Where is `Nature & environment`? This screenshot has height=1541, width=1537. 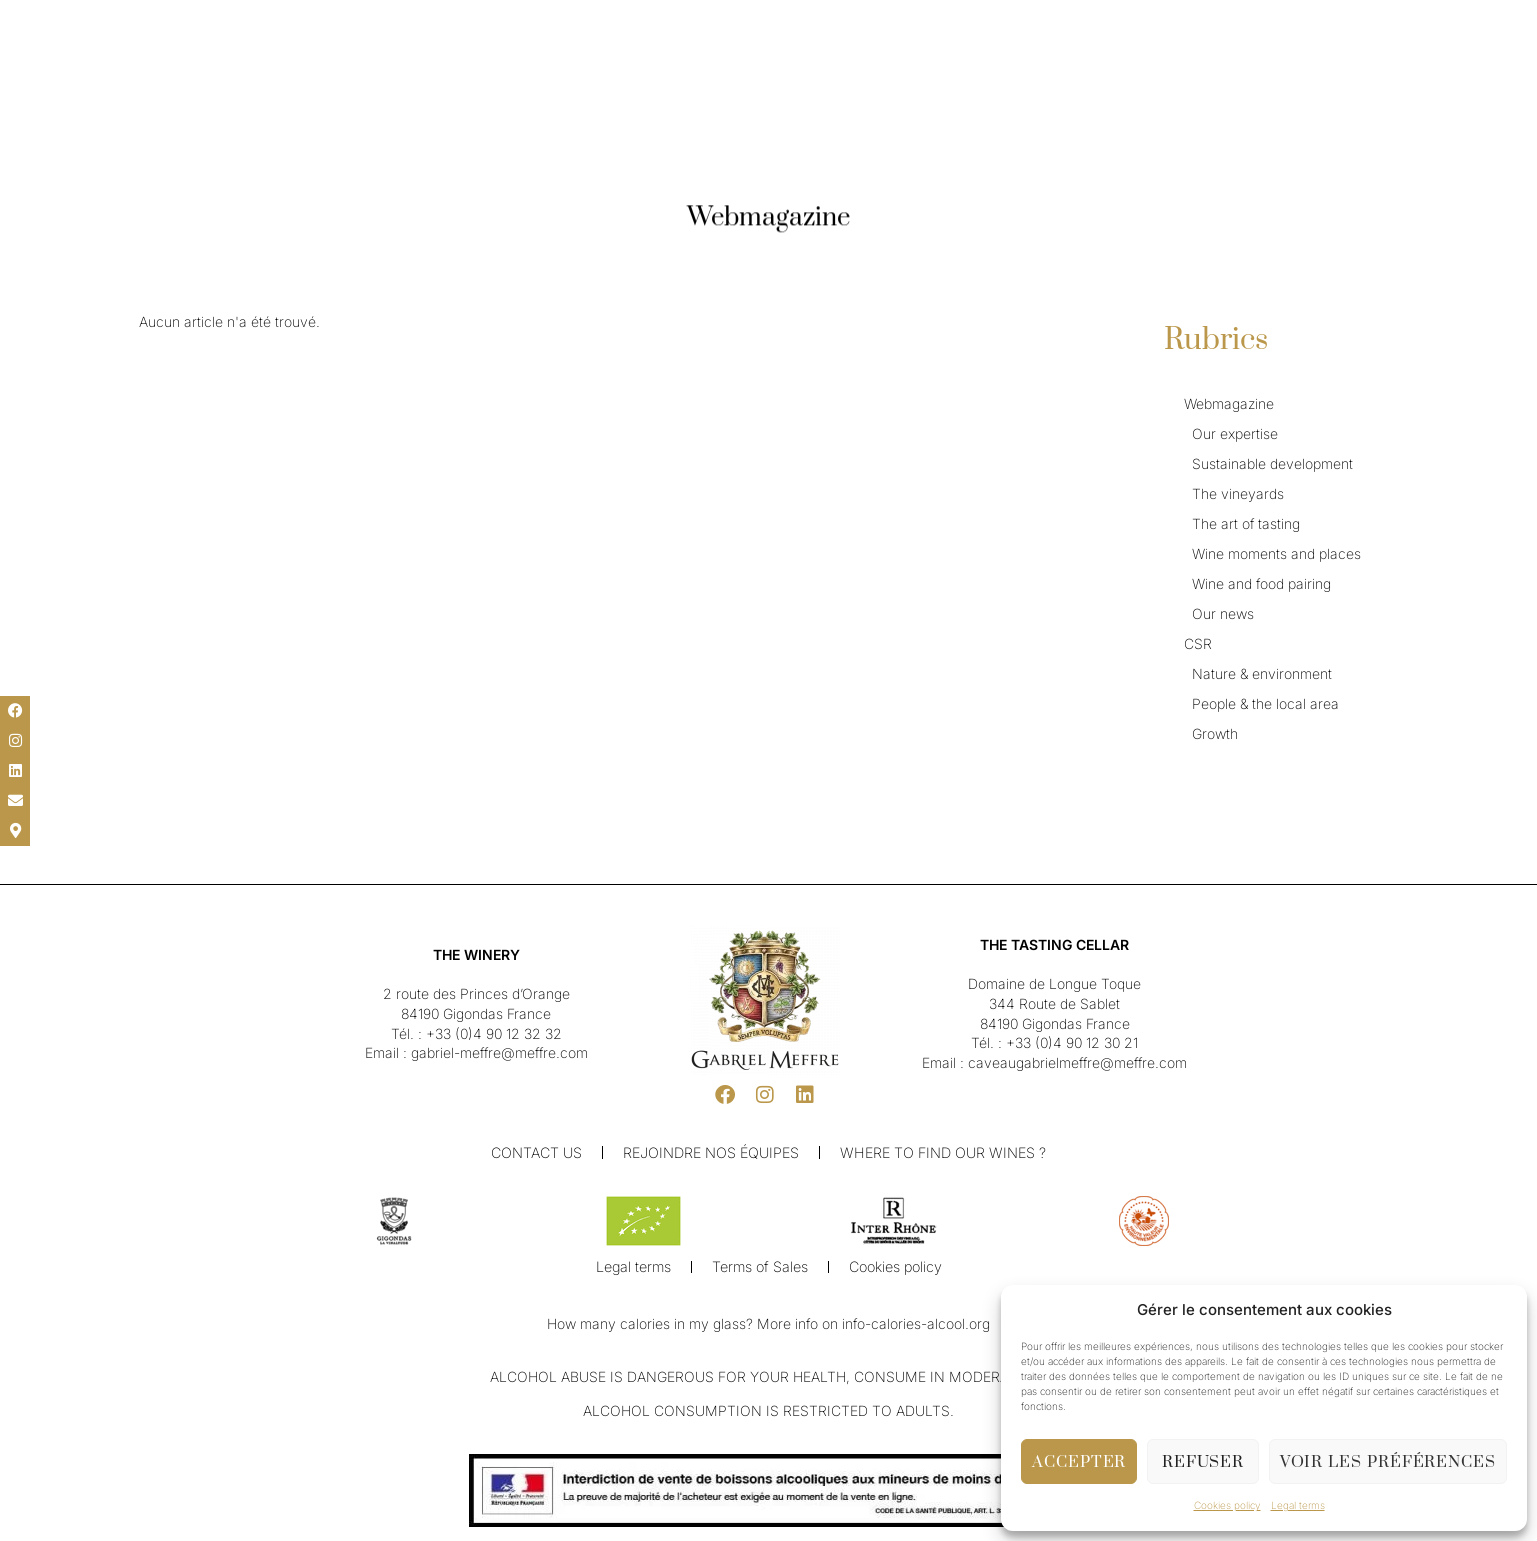
Nature & environment is located at coordinates (1262, 673).